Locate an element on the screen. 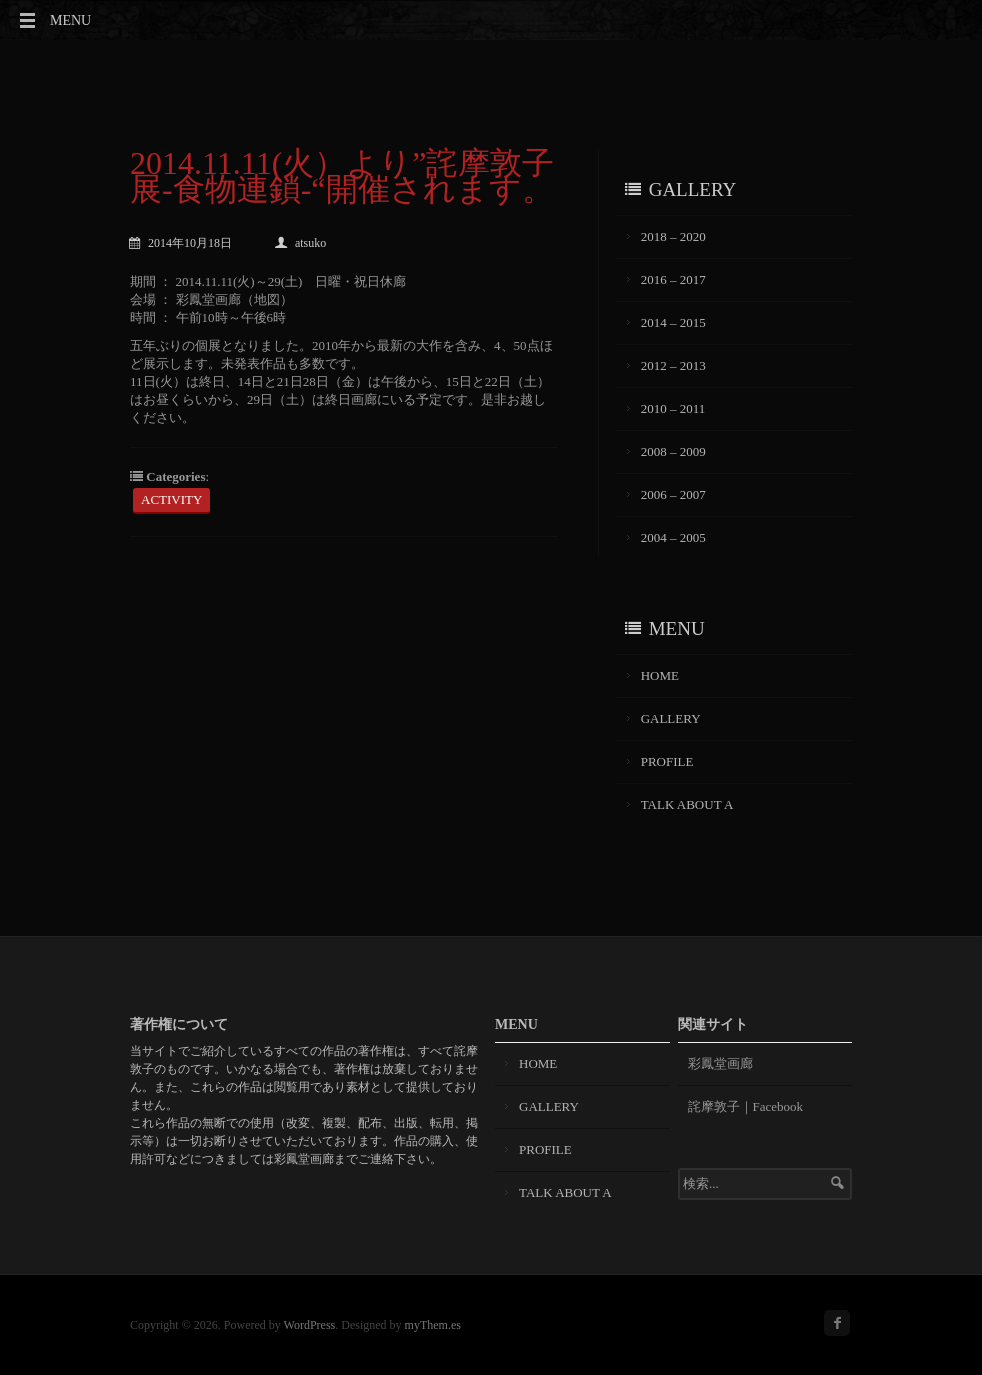 The height and width of the screenshot is (1375, 982). 2004 – 2005 is located at coordinates (673, 537).